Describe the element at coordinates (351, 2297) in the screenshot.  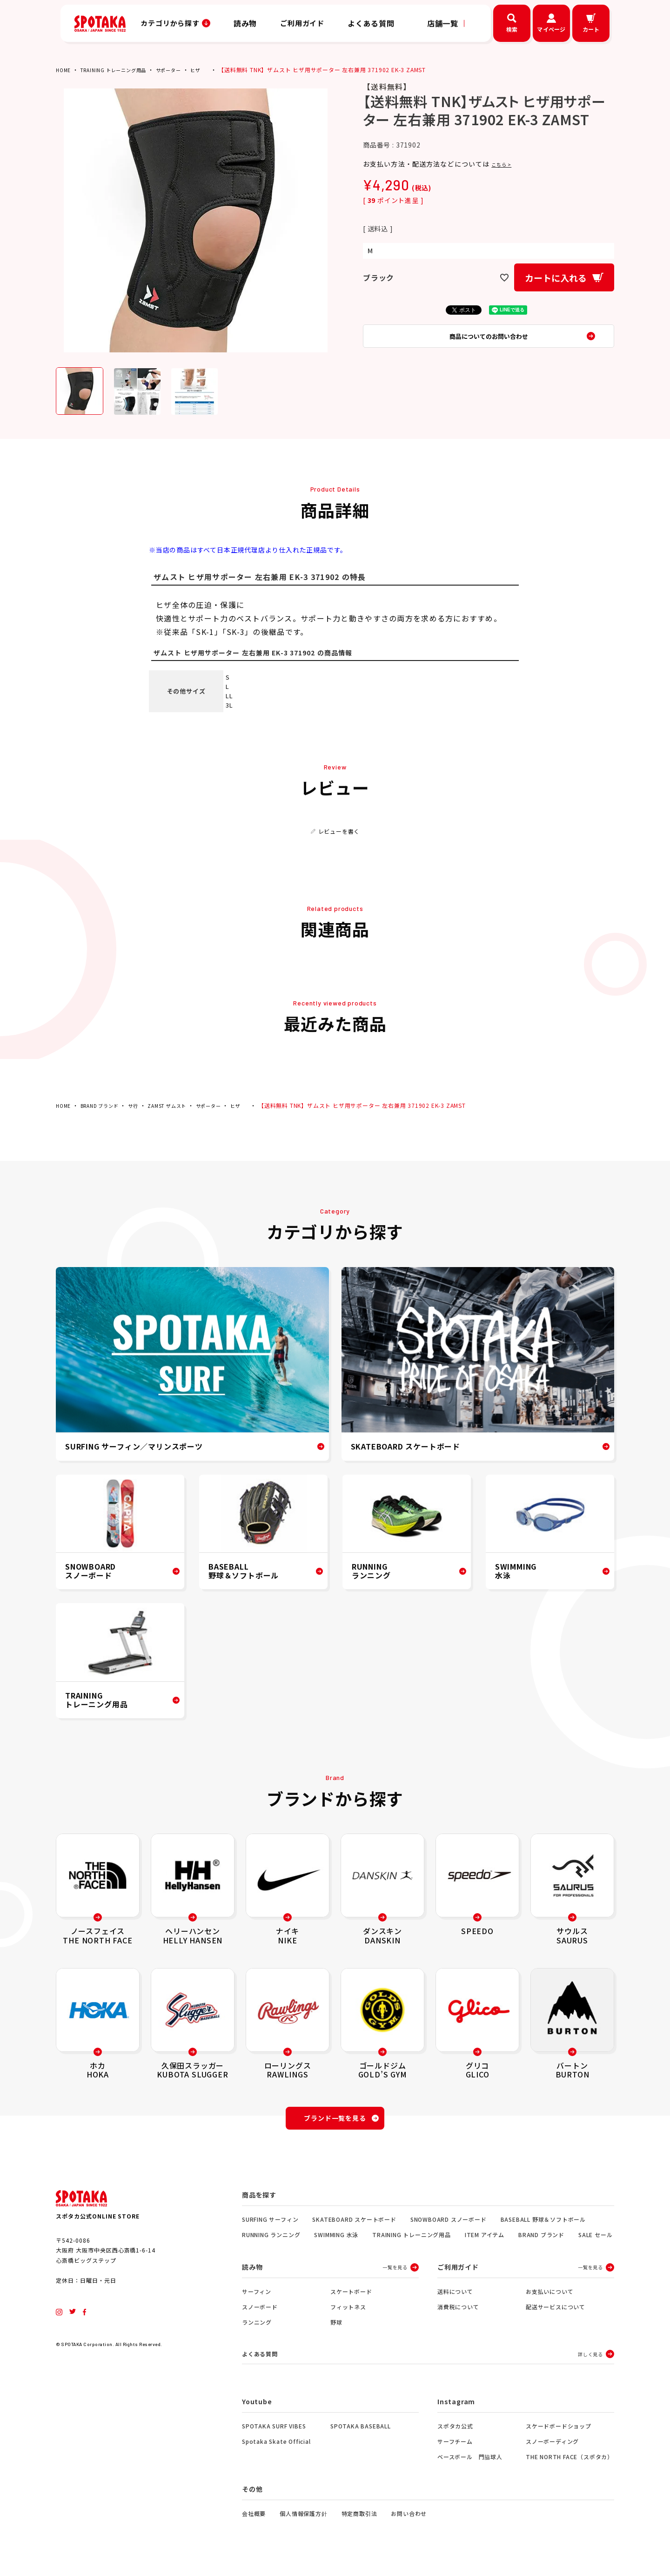
I see `スケートボード` at that location.